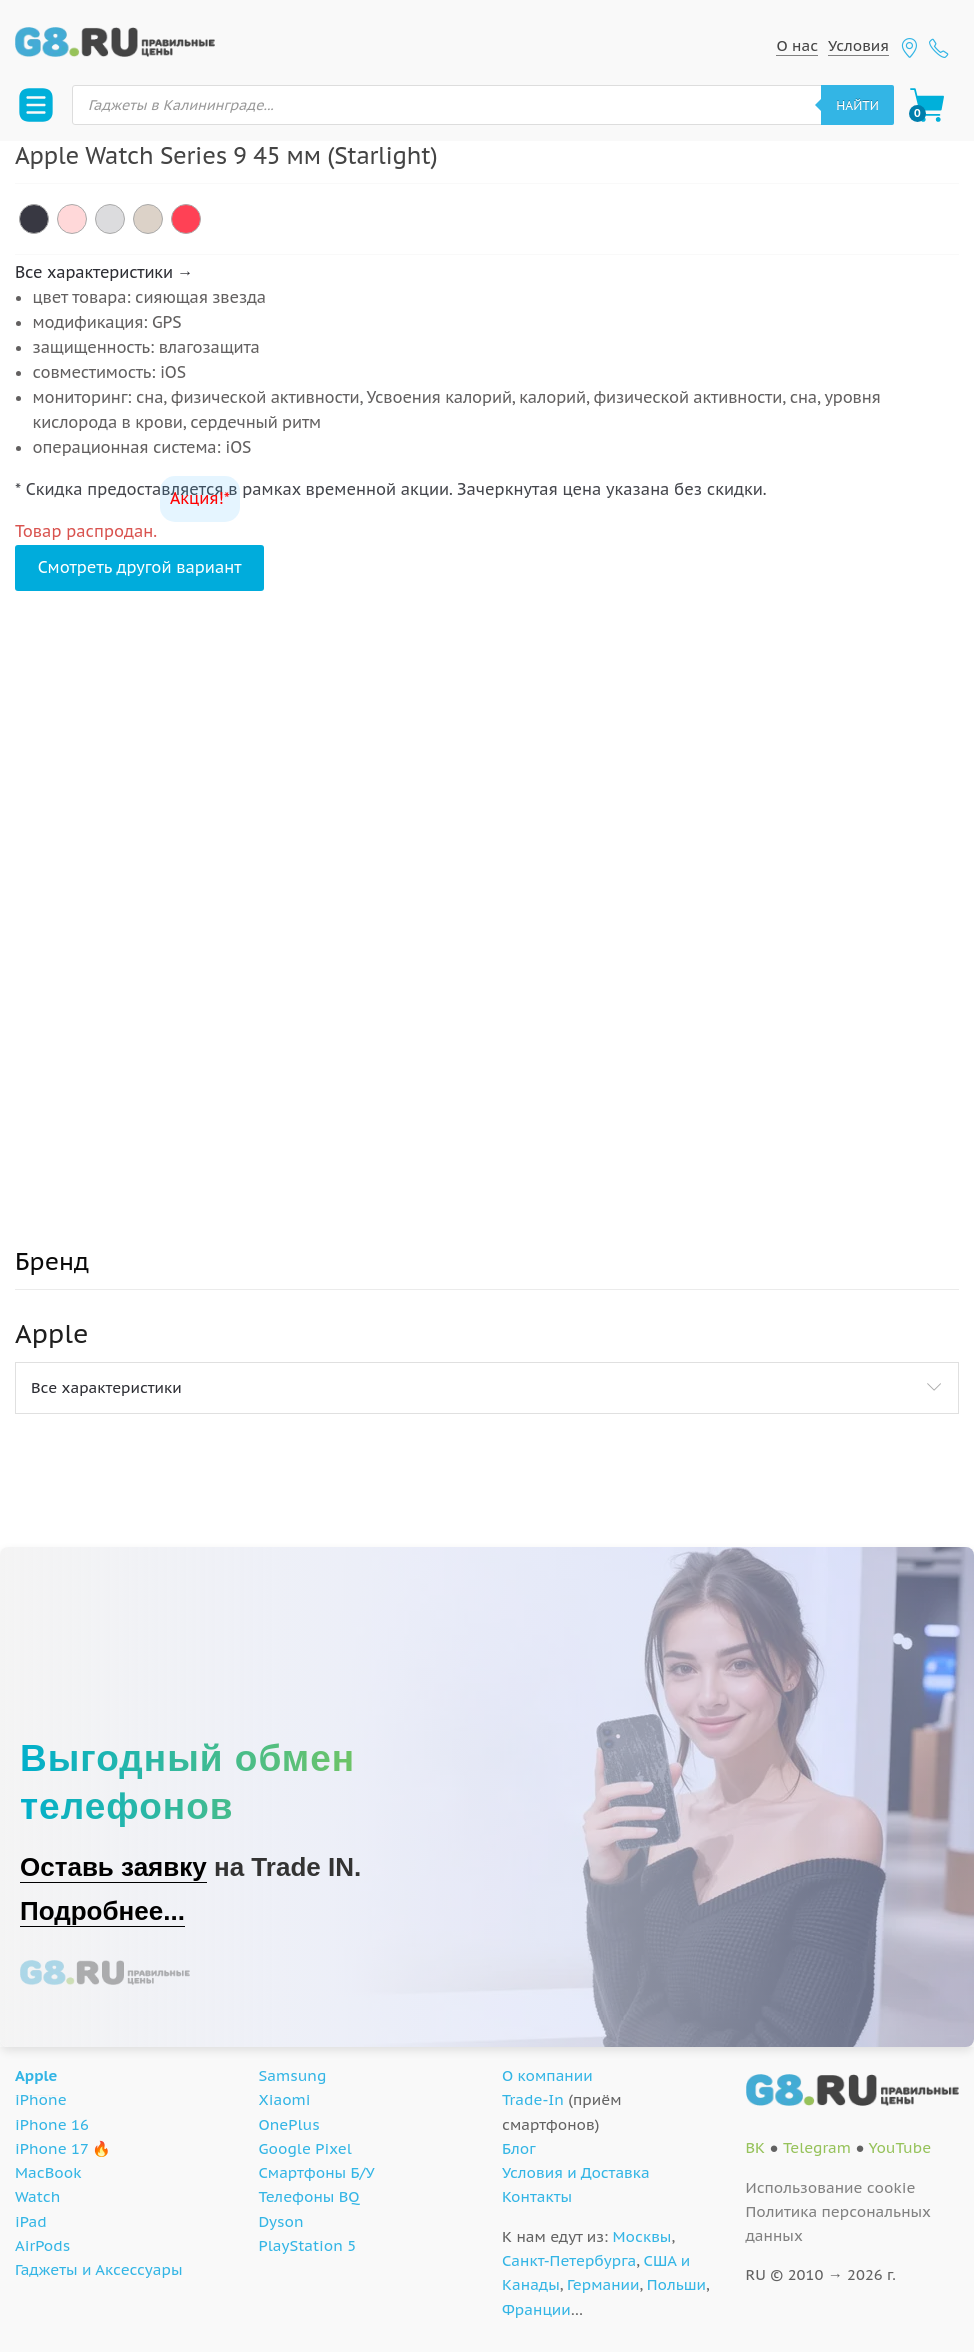 The image size is (974, 2352). Describe the element at coordinates (642, 2236) in the screenshot. I see `Москвы` at that location.